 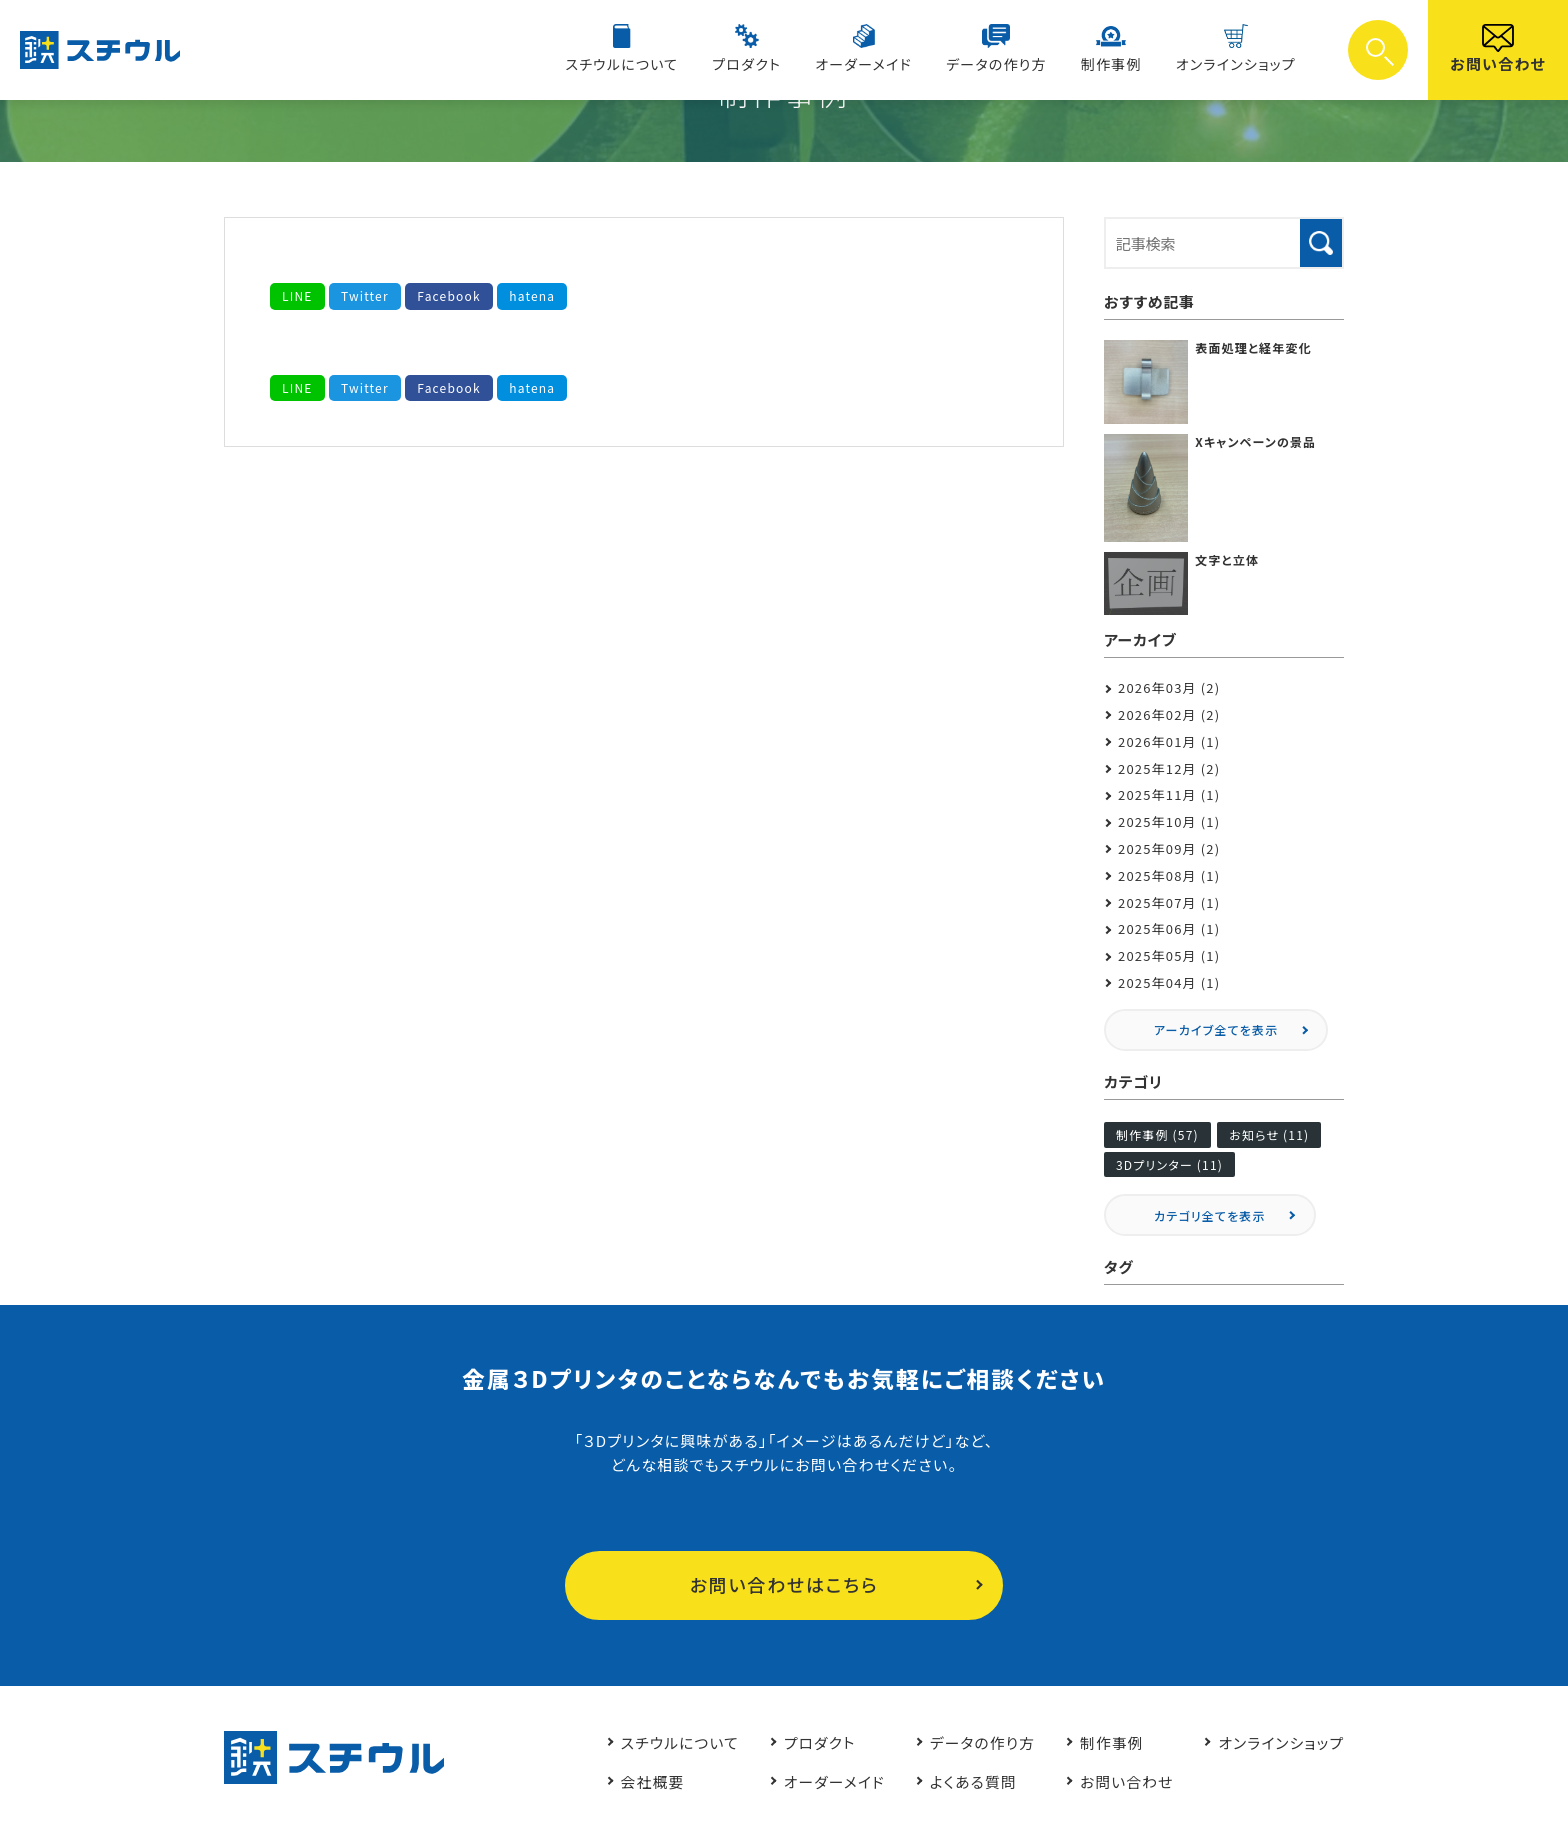 What do you see at coordinates (1238, 64) in the screenshot?
I see `オンラインショップ` at bounding box center [1238, 64].